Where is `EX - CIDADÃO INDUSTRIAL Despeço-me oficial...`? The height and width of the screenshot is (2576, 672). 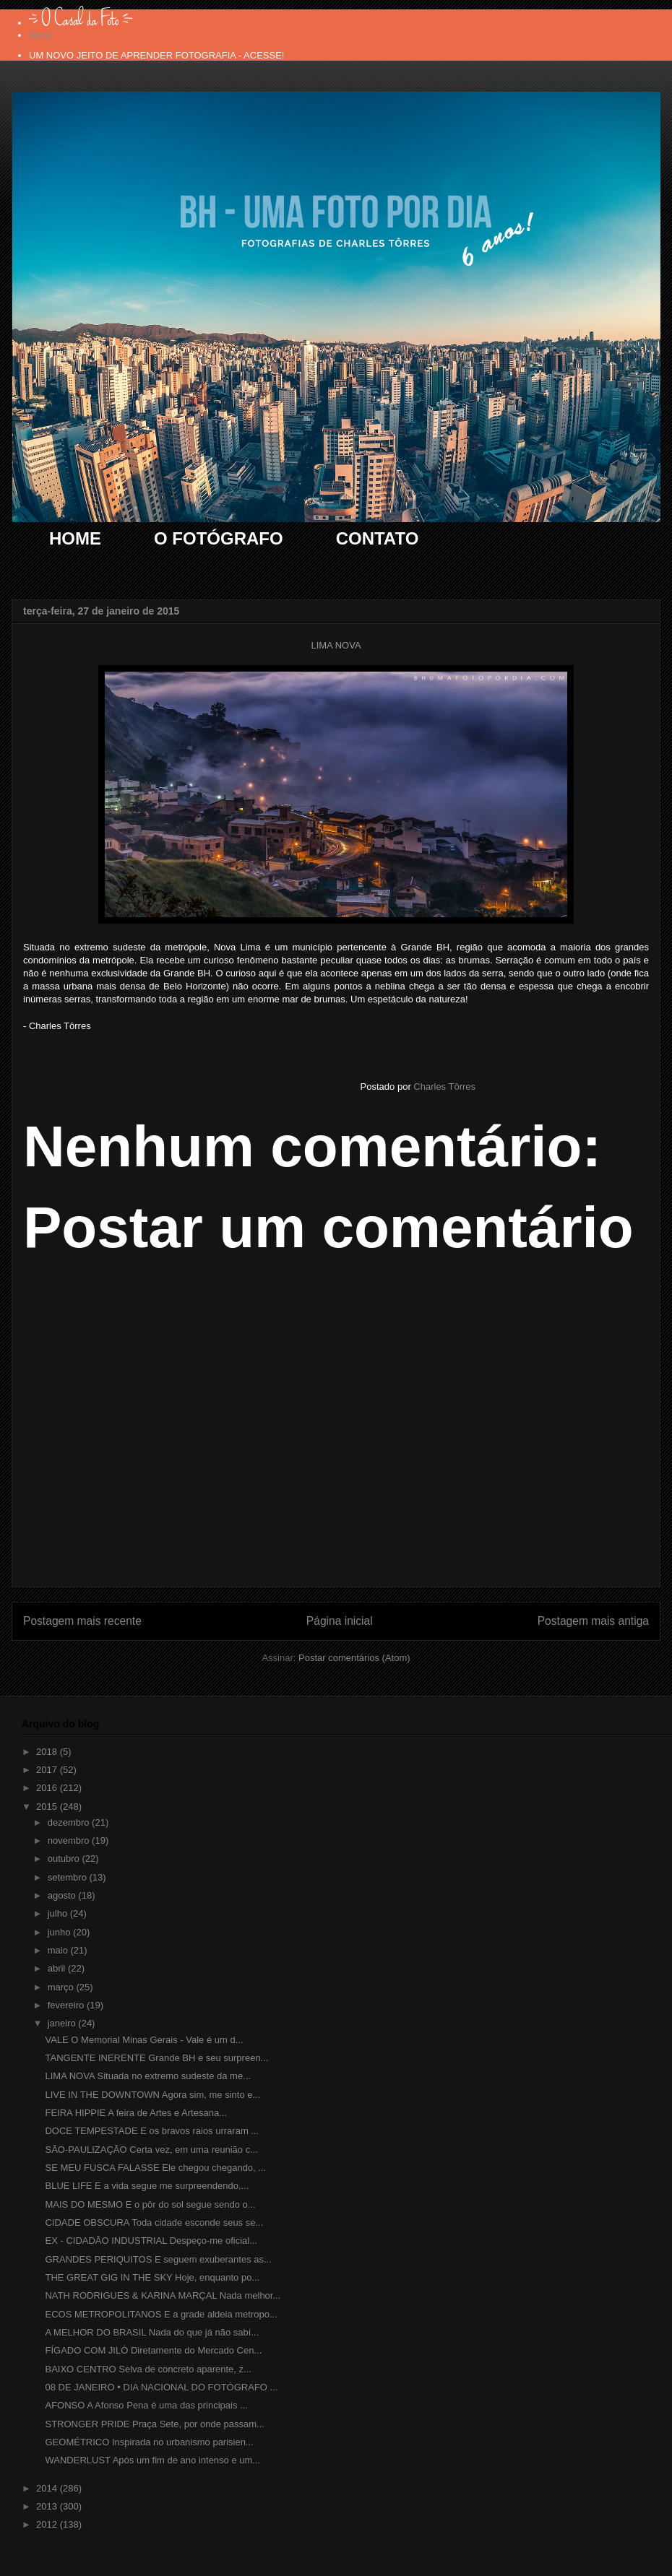 EX - CIDADÃO INDUSTRIAL Despeço-me oficial... is located at coordinates (151, 2240).